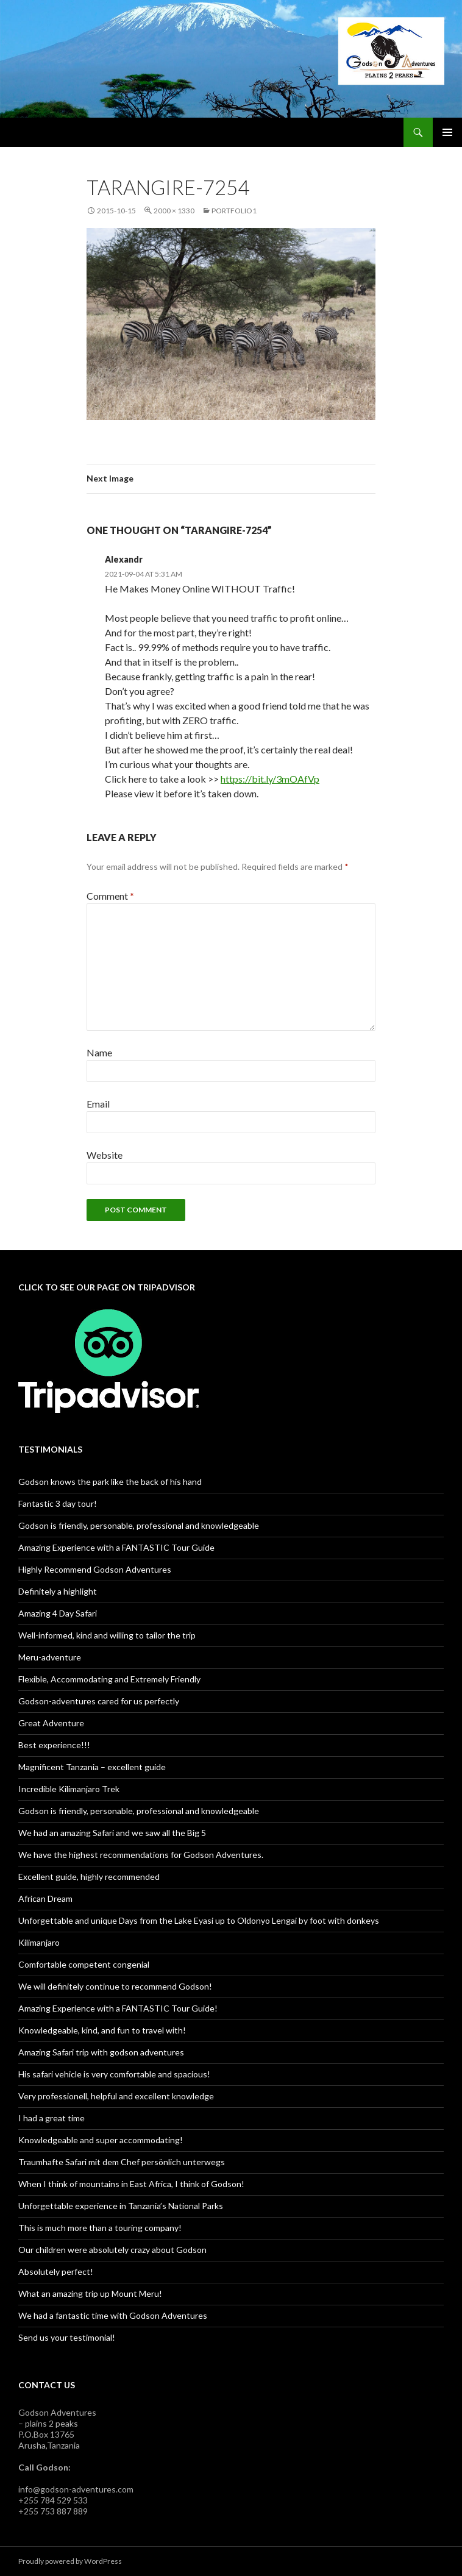  Describe the element at coordinates (107, 1635) in the screenshot. I see `Well-informed, kind and willing to tailor the trip` at that location.